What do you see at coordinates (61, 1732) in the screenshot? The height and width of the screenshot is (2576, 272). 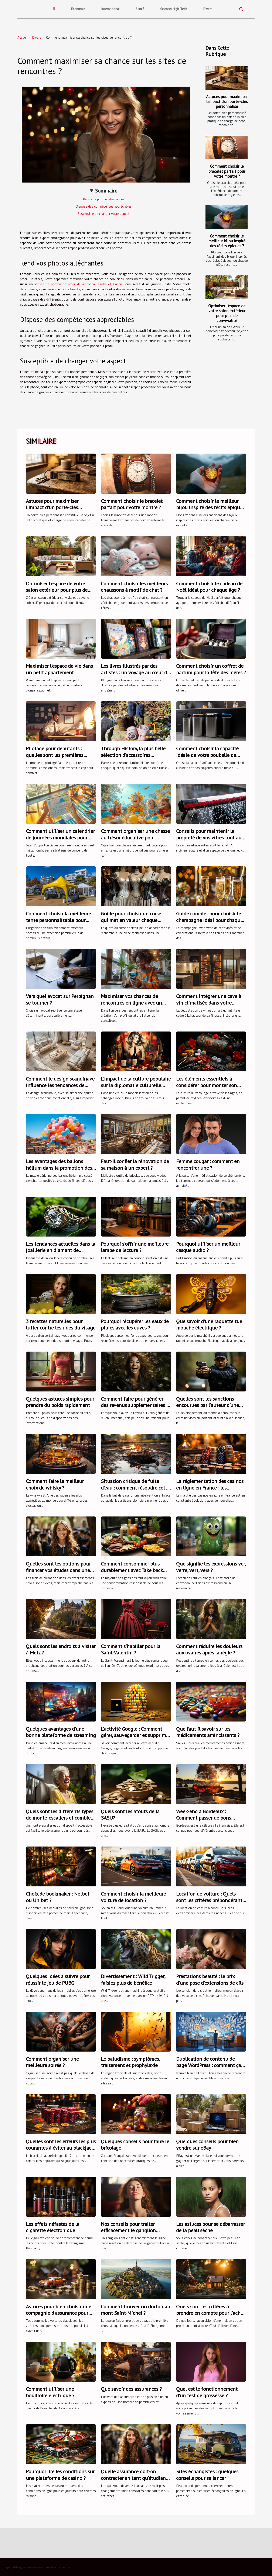 I see `Quelques avantages d’une bonne plateforme de streaming` at bounding box center [61, 1732].